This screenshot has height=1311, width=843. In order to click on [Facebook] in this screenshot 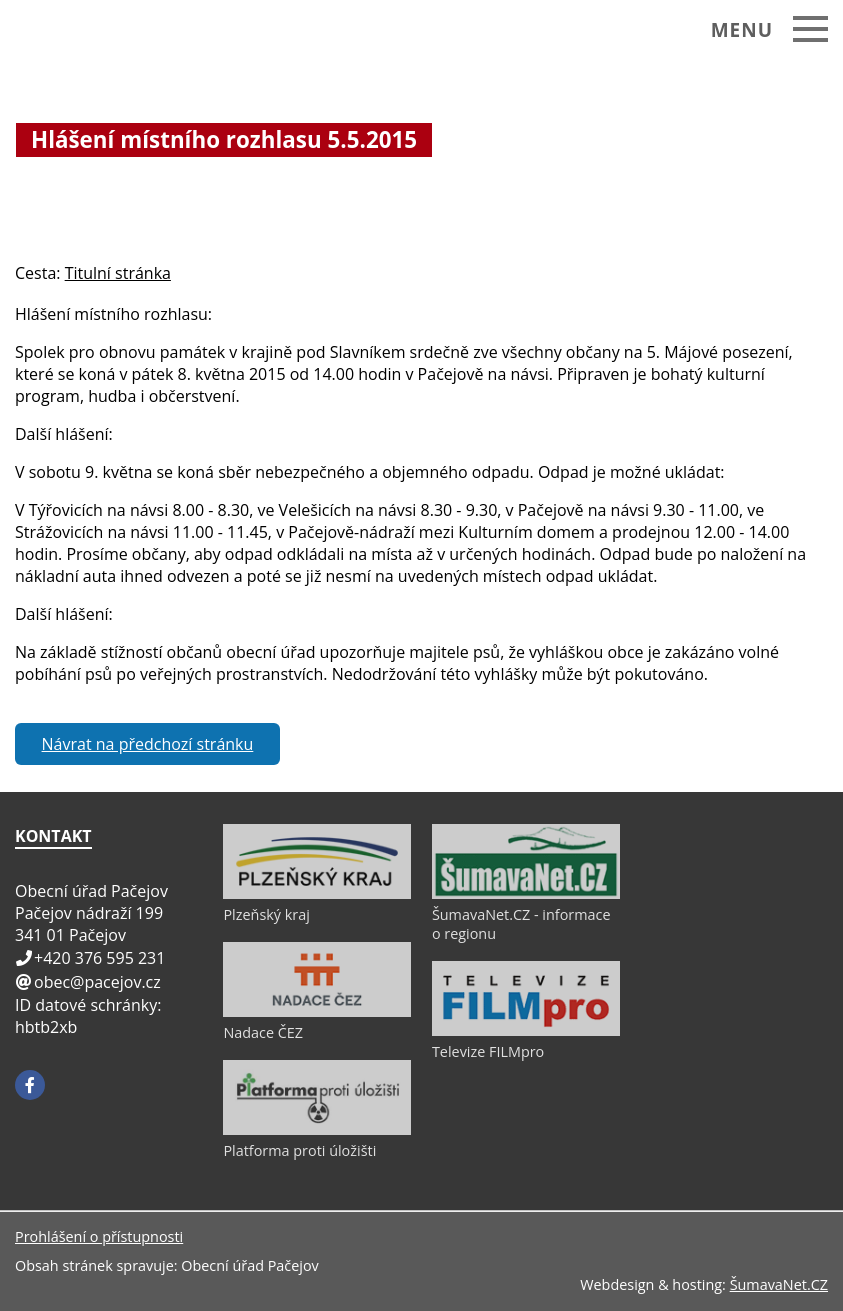, I will do `click(30, 1085)`.